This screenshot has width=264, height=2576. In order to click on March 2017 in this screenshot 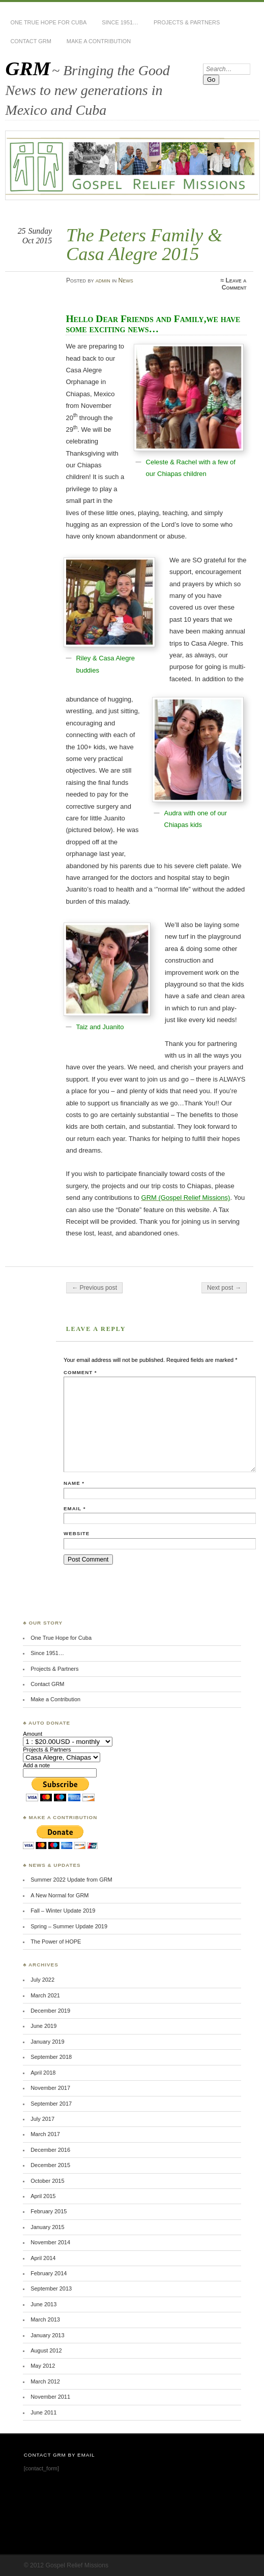, I will do `click(45, 2134)`.